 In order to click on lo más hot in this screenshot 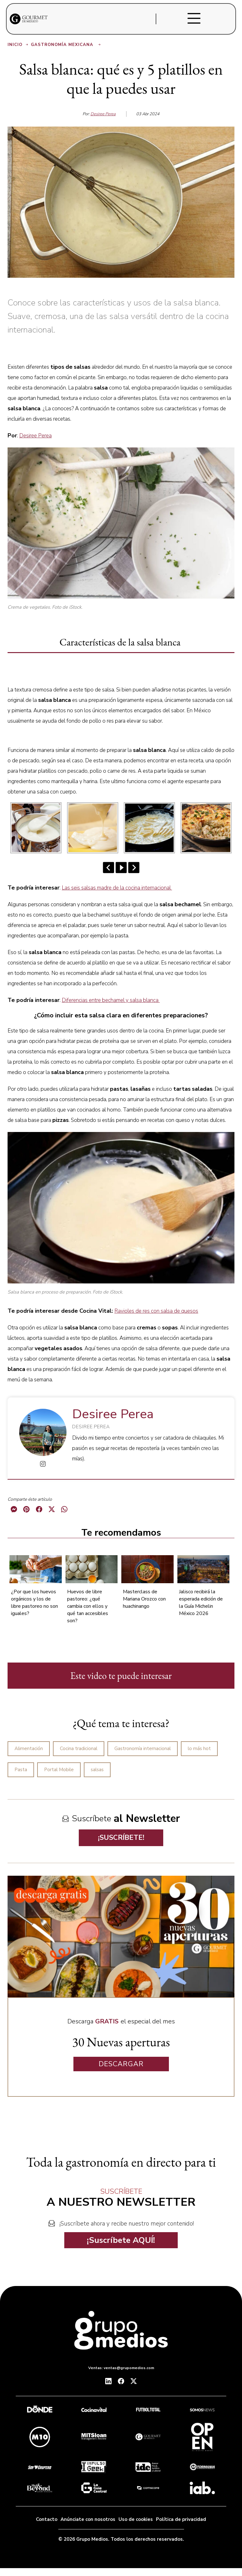, I will do `click(199, 1748)`.